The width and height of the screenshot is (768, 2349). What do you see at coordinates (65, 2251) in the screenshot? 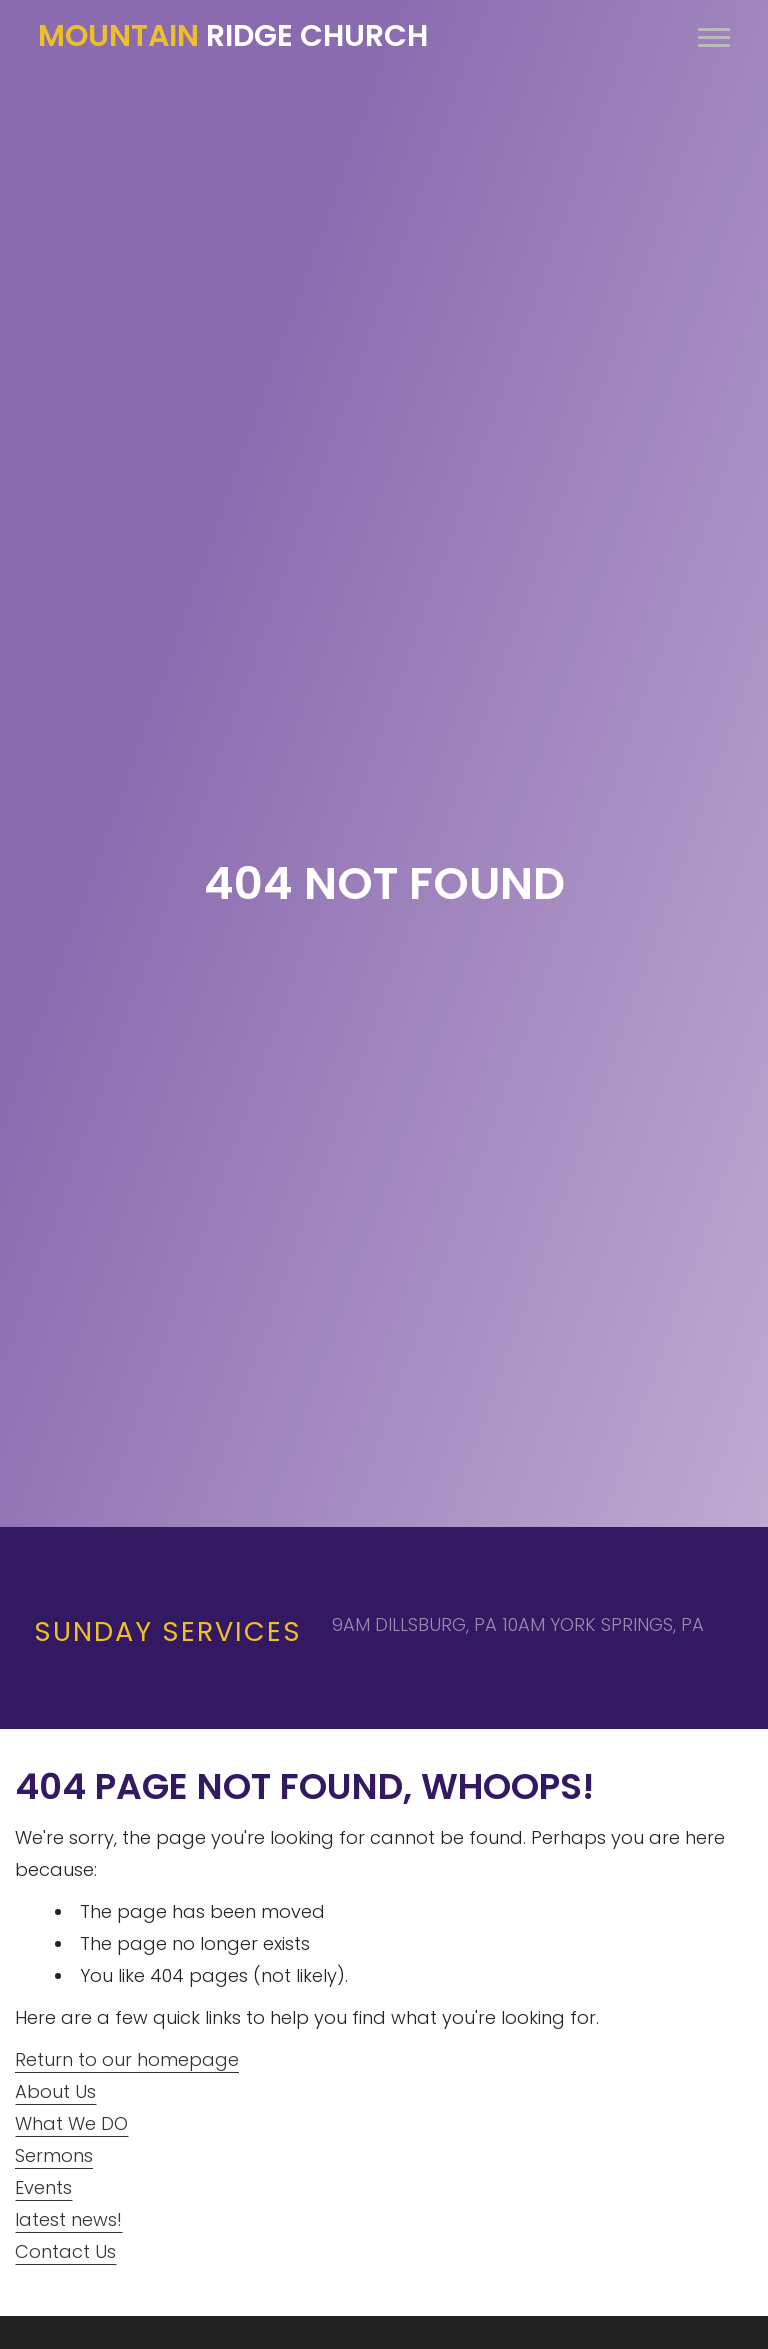
I see `Contact Us` at bounding box center [65, 2251].